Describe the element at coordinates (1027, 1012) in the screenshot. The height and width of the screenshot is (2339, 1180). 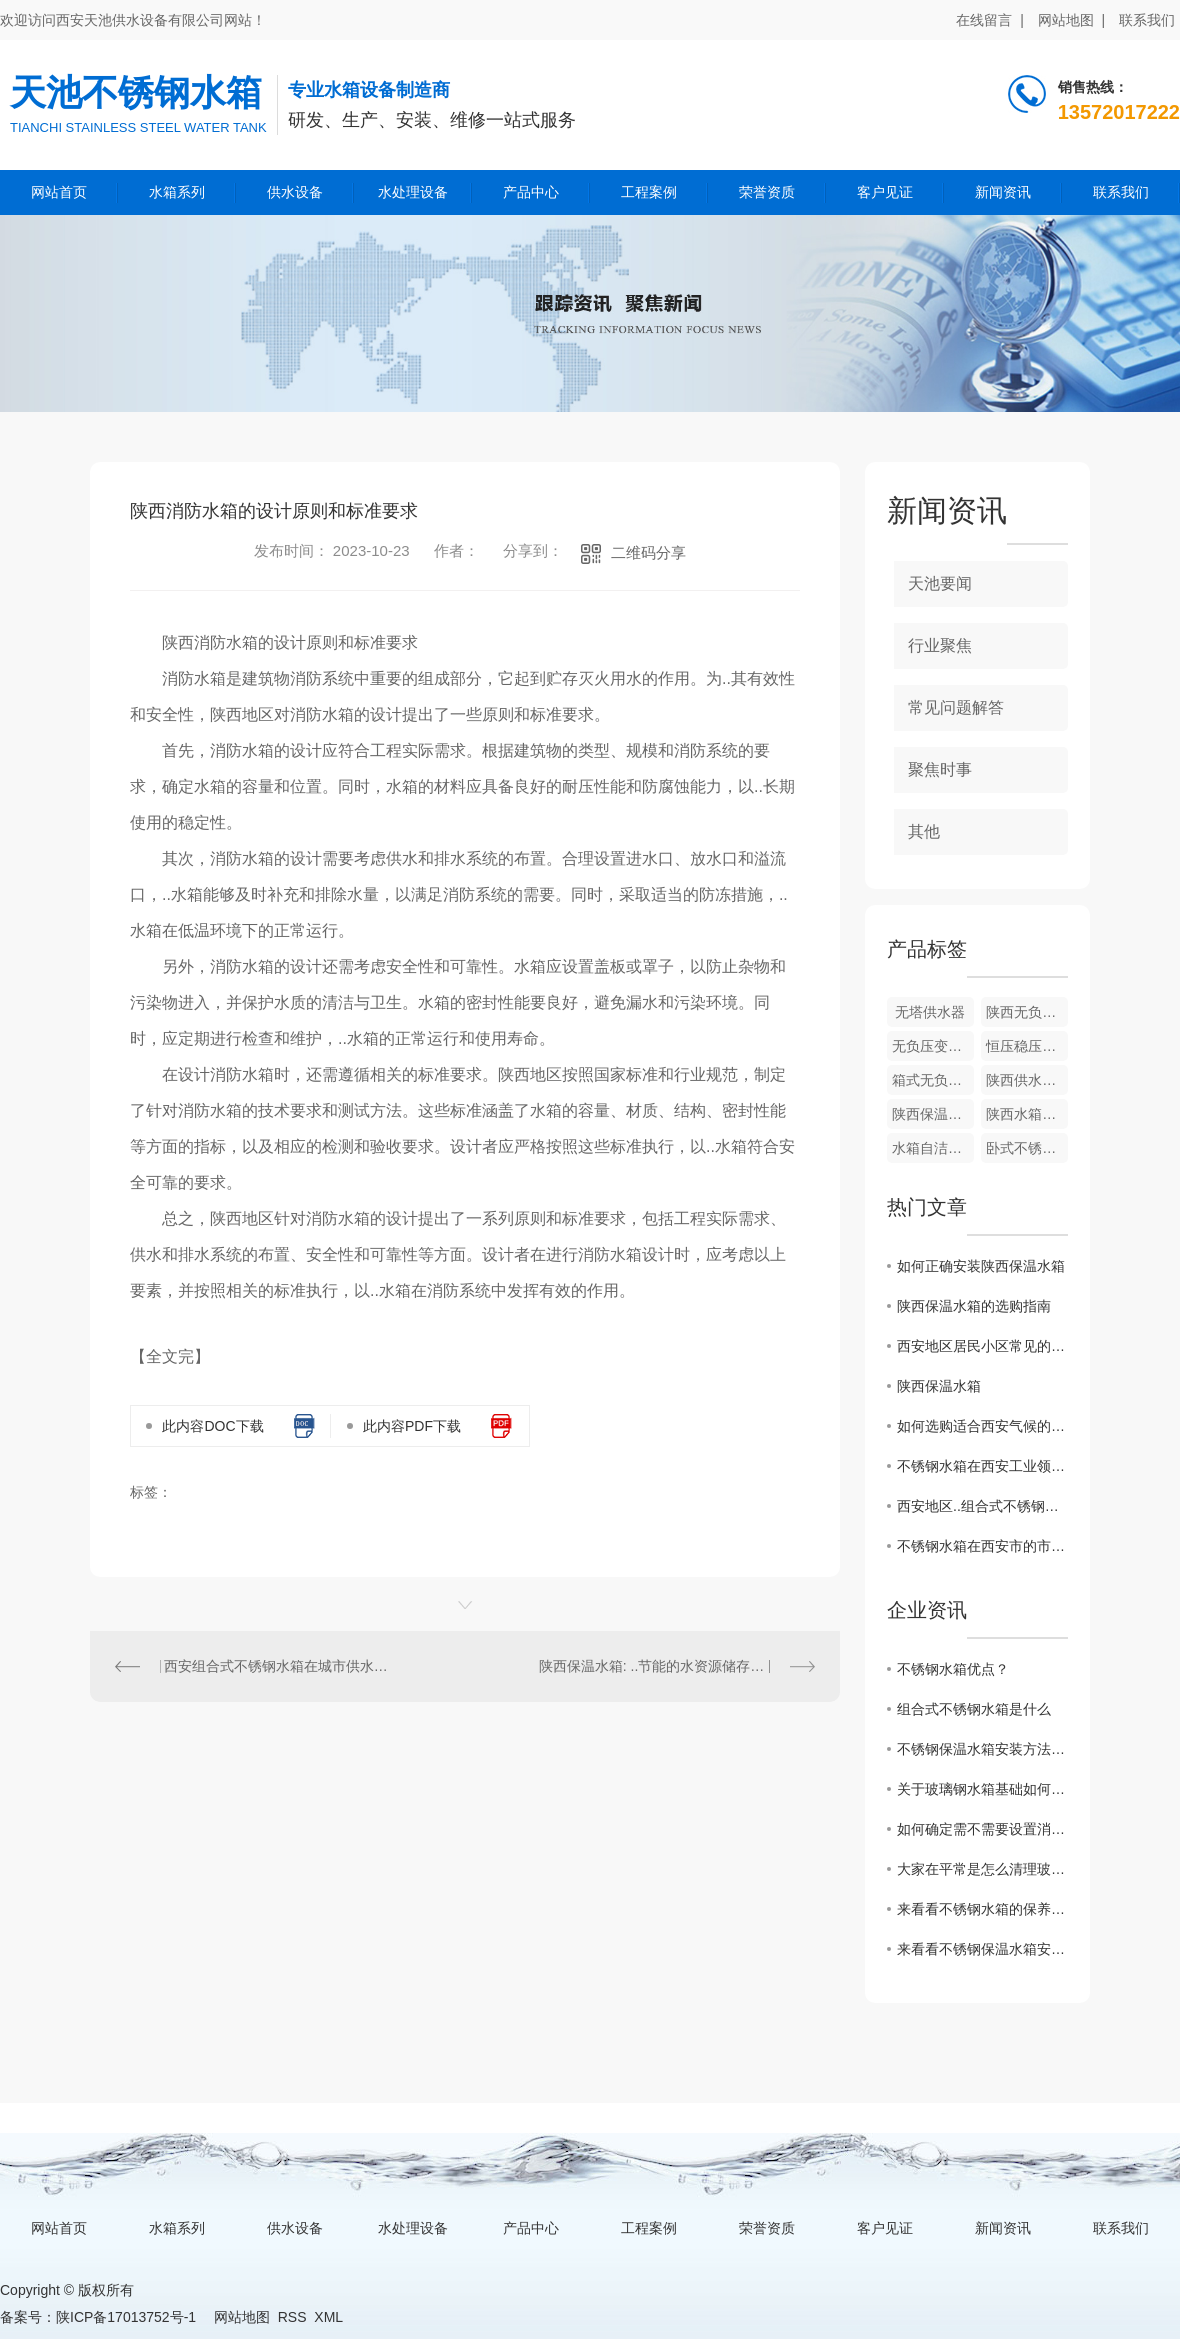
I see `陕西无负压变频供水设备` at that location.